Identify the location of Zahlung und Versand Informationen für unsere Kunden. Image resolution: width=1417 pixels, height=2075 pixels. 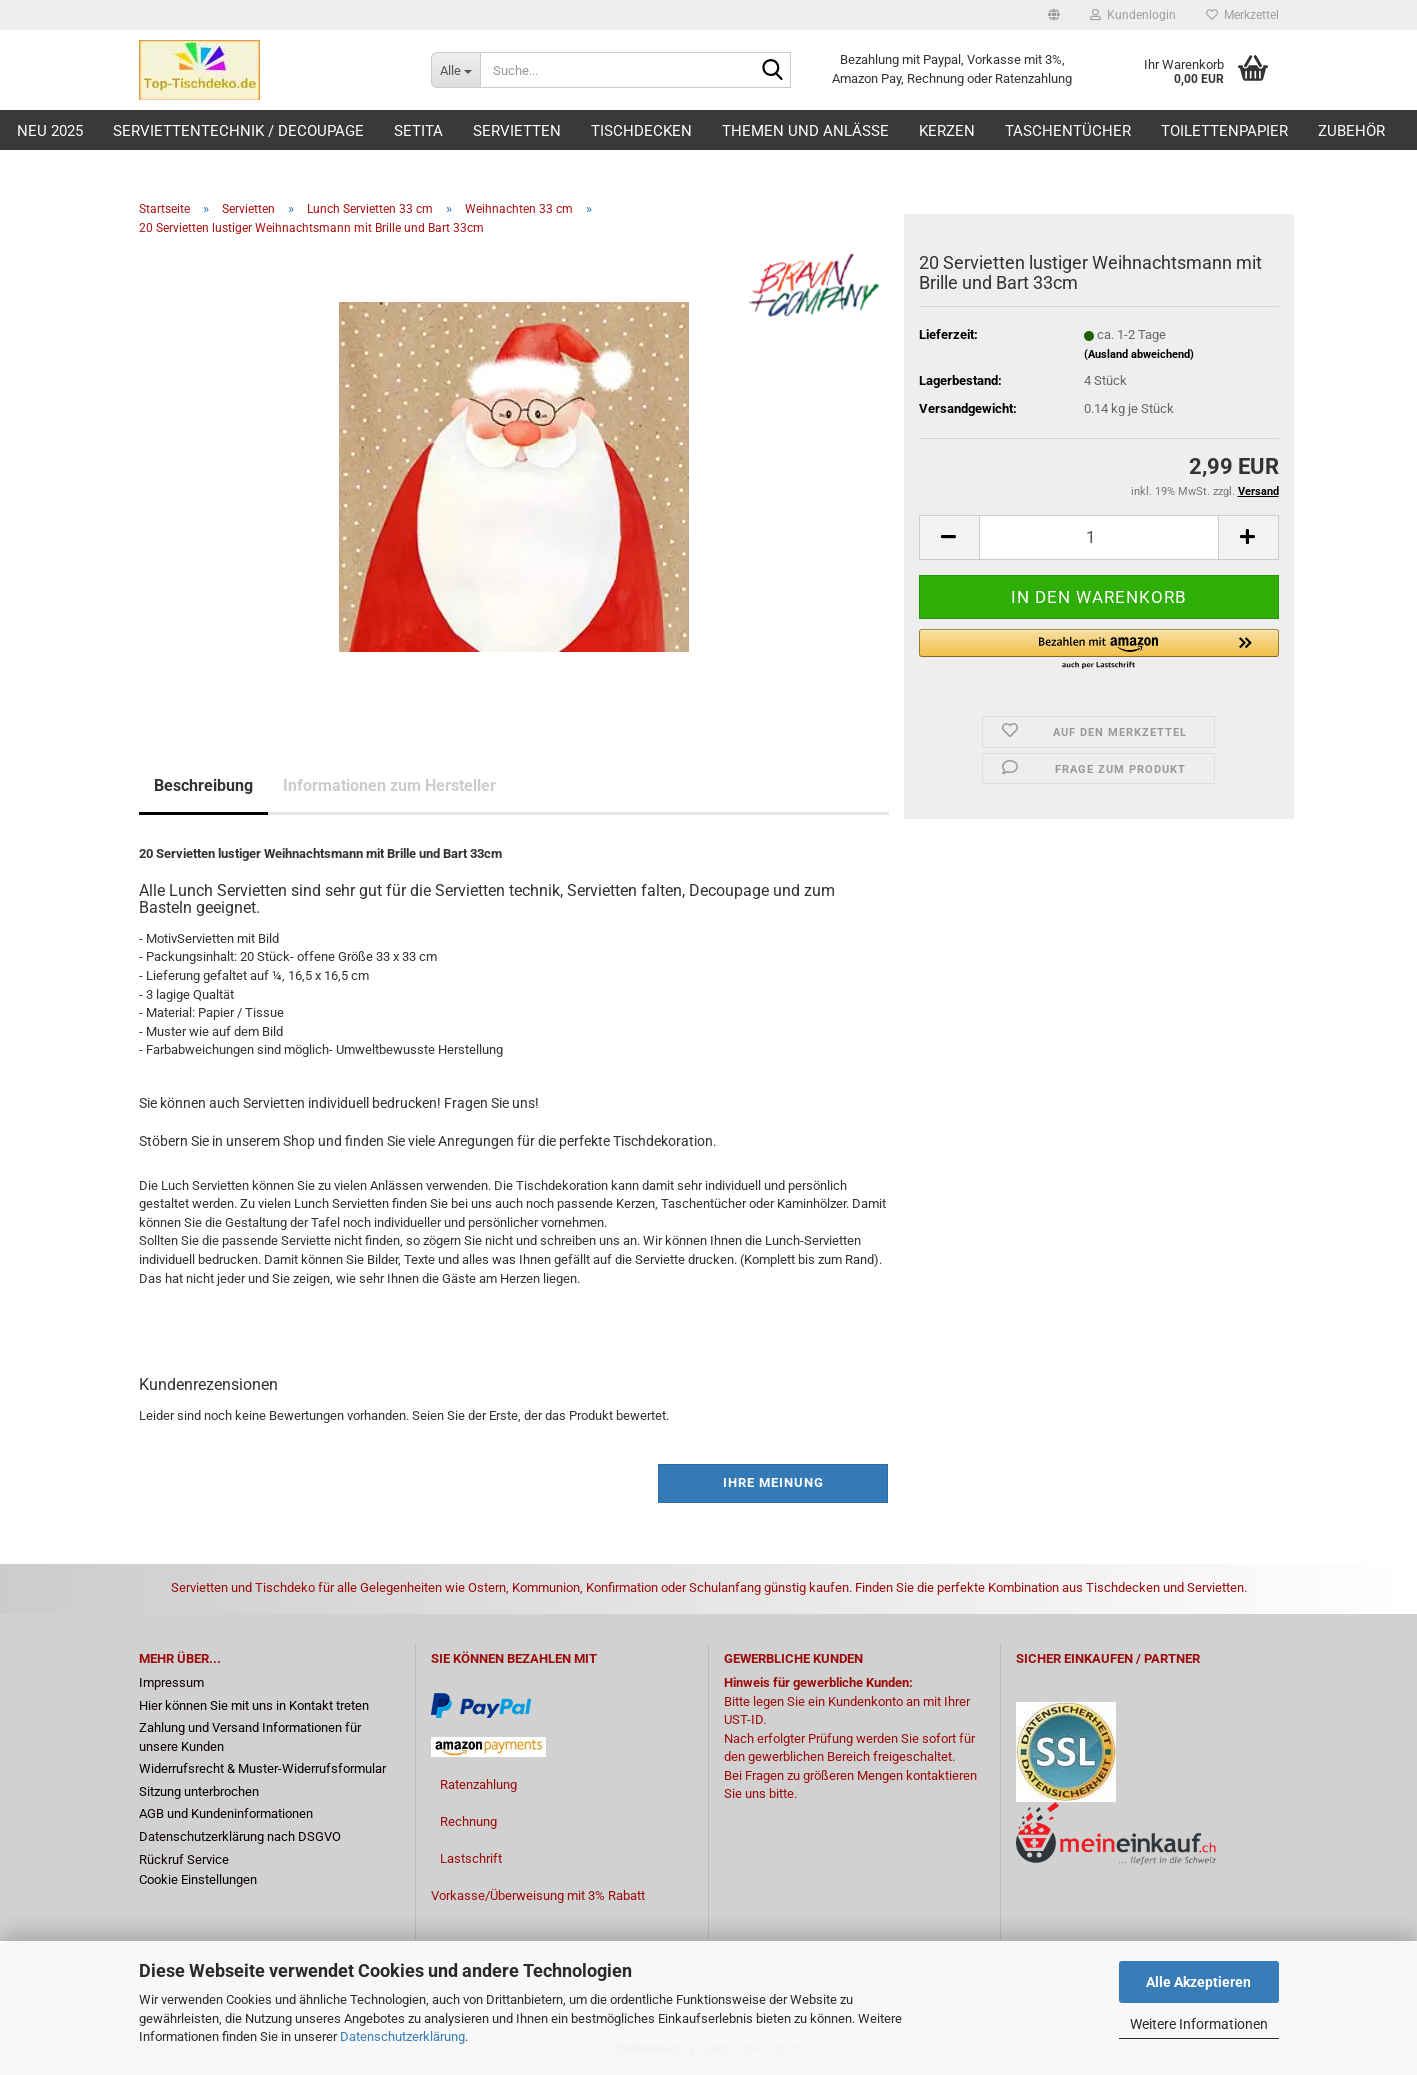
(250, 1737).